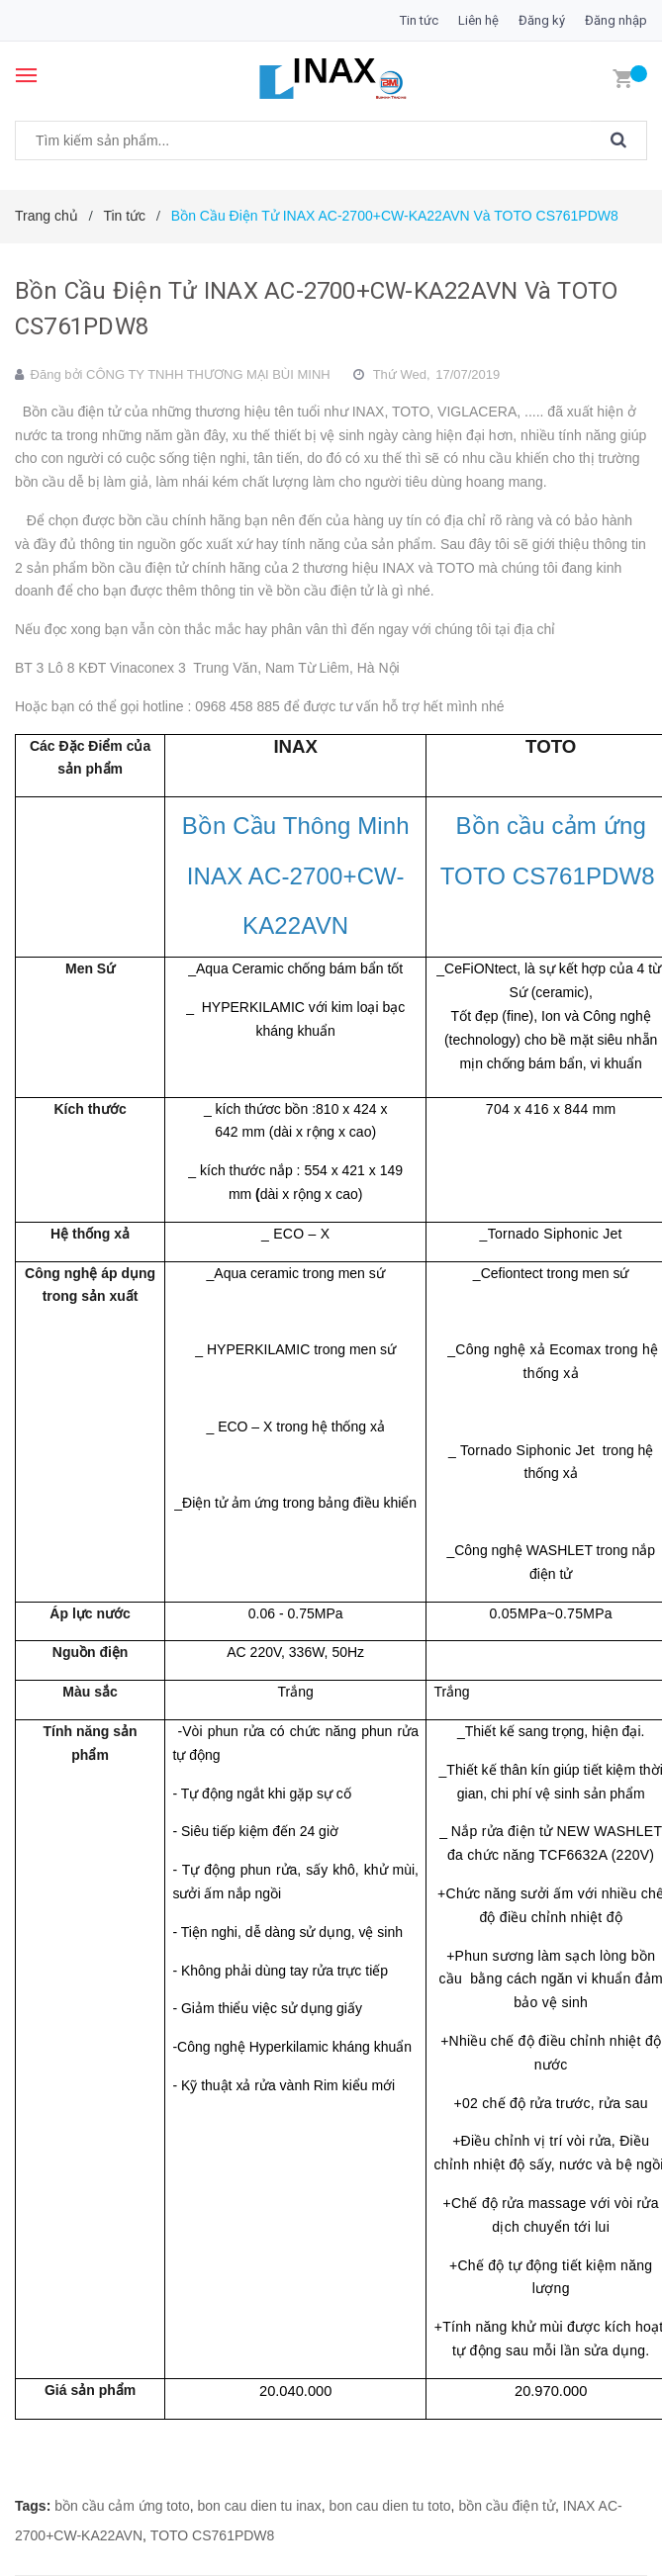  Describe the element at coordinates (506, 2506) in the screenshot. I see `bồn cầu điện tử` at that location.